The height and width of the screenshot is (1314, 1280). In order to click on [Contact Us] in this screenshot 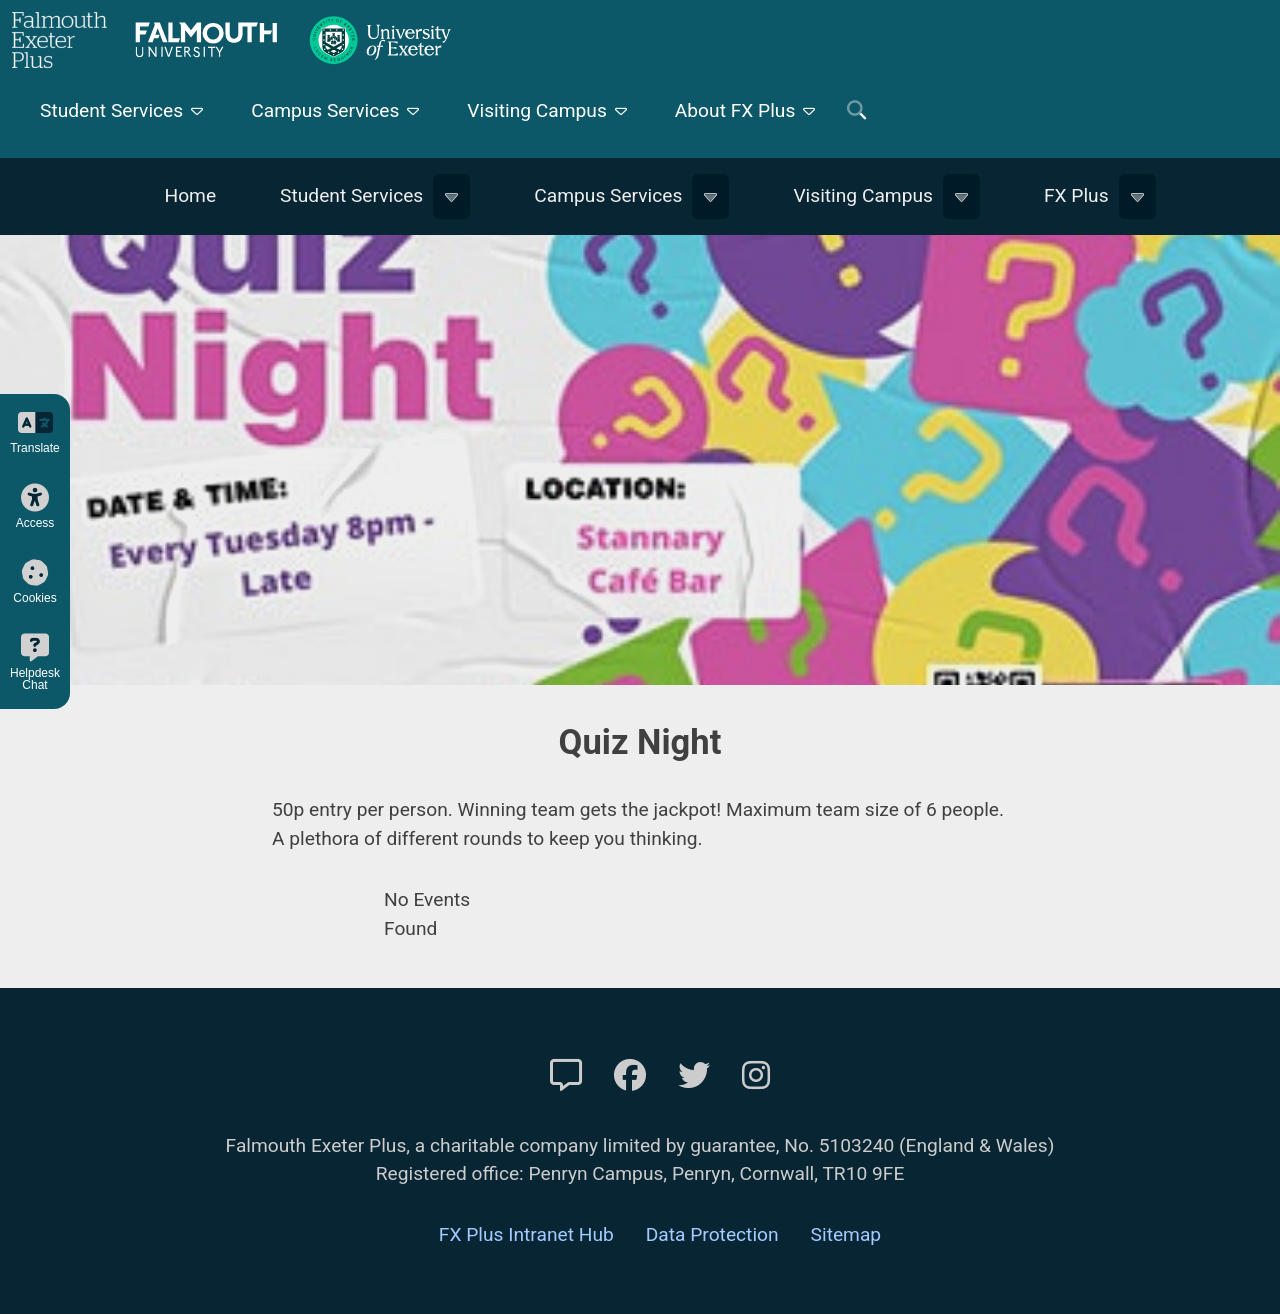, I will do `click(566, 1076)`.